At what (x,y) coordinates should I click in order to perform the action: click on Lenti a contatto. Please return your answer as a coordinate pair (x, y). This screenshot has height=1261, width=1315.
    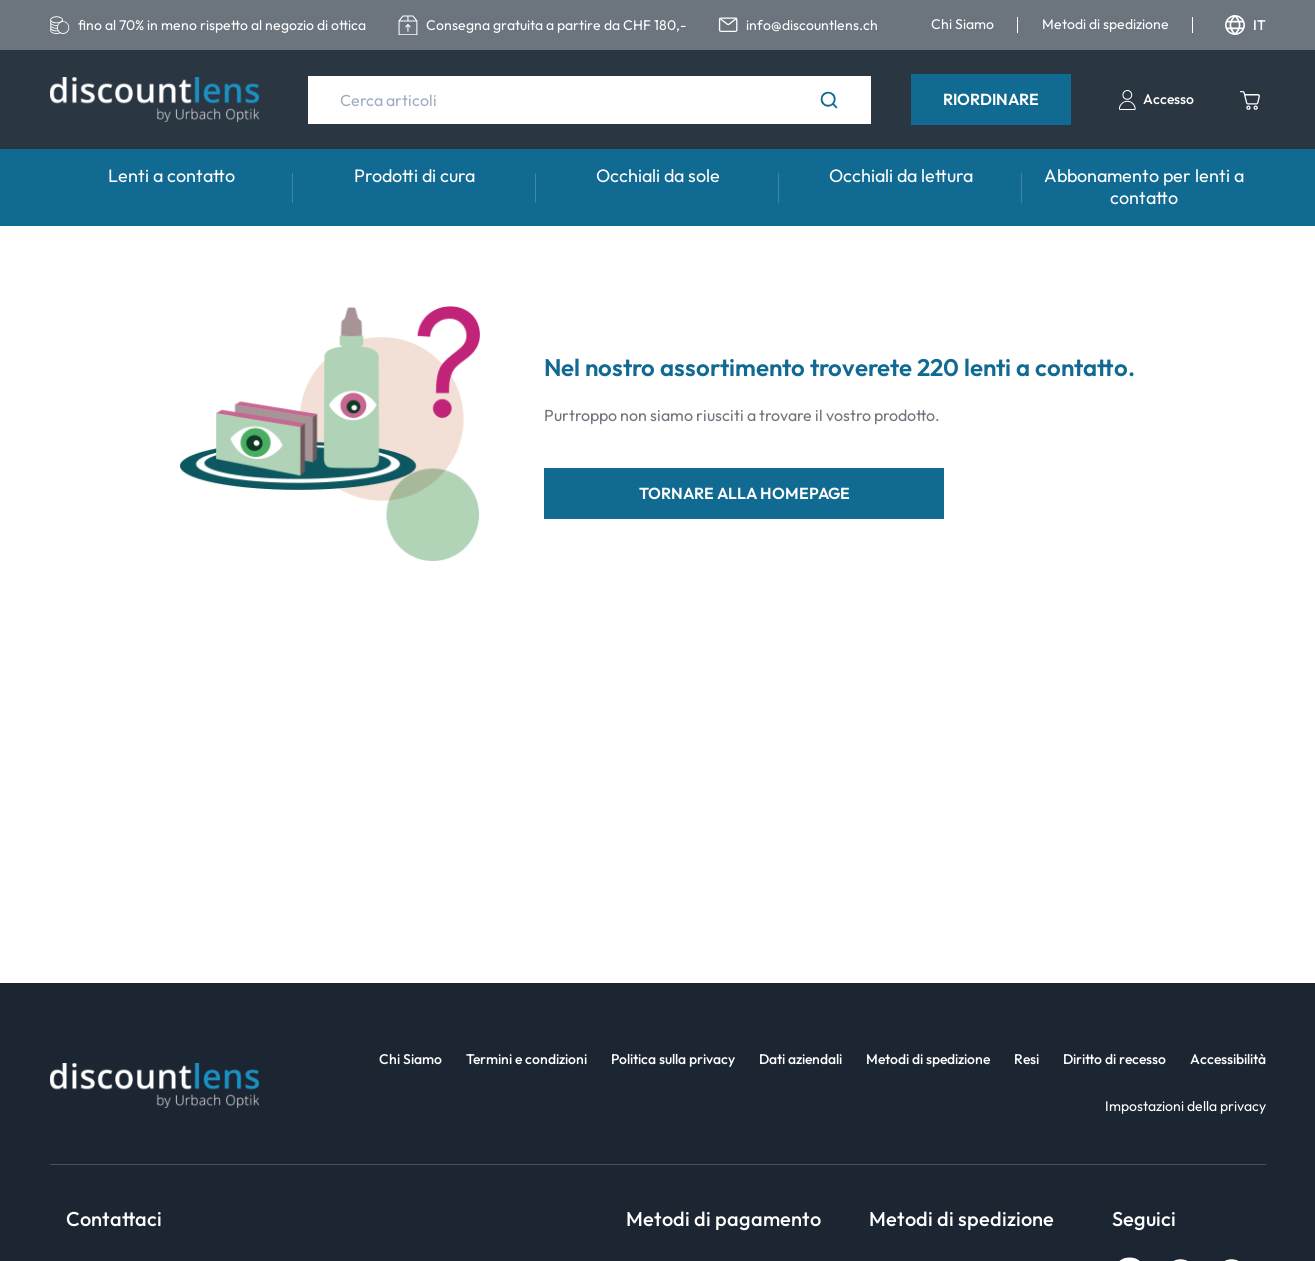
    Looking at the image, I should click on (171, 175).